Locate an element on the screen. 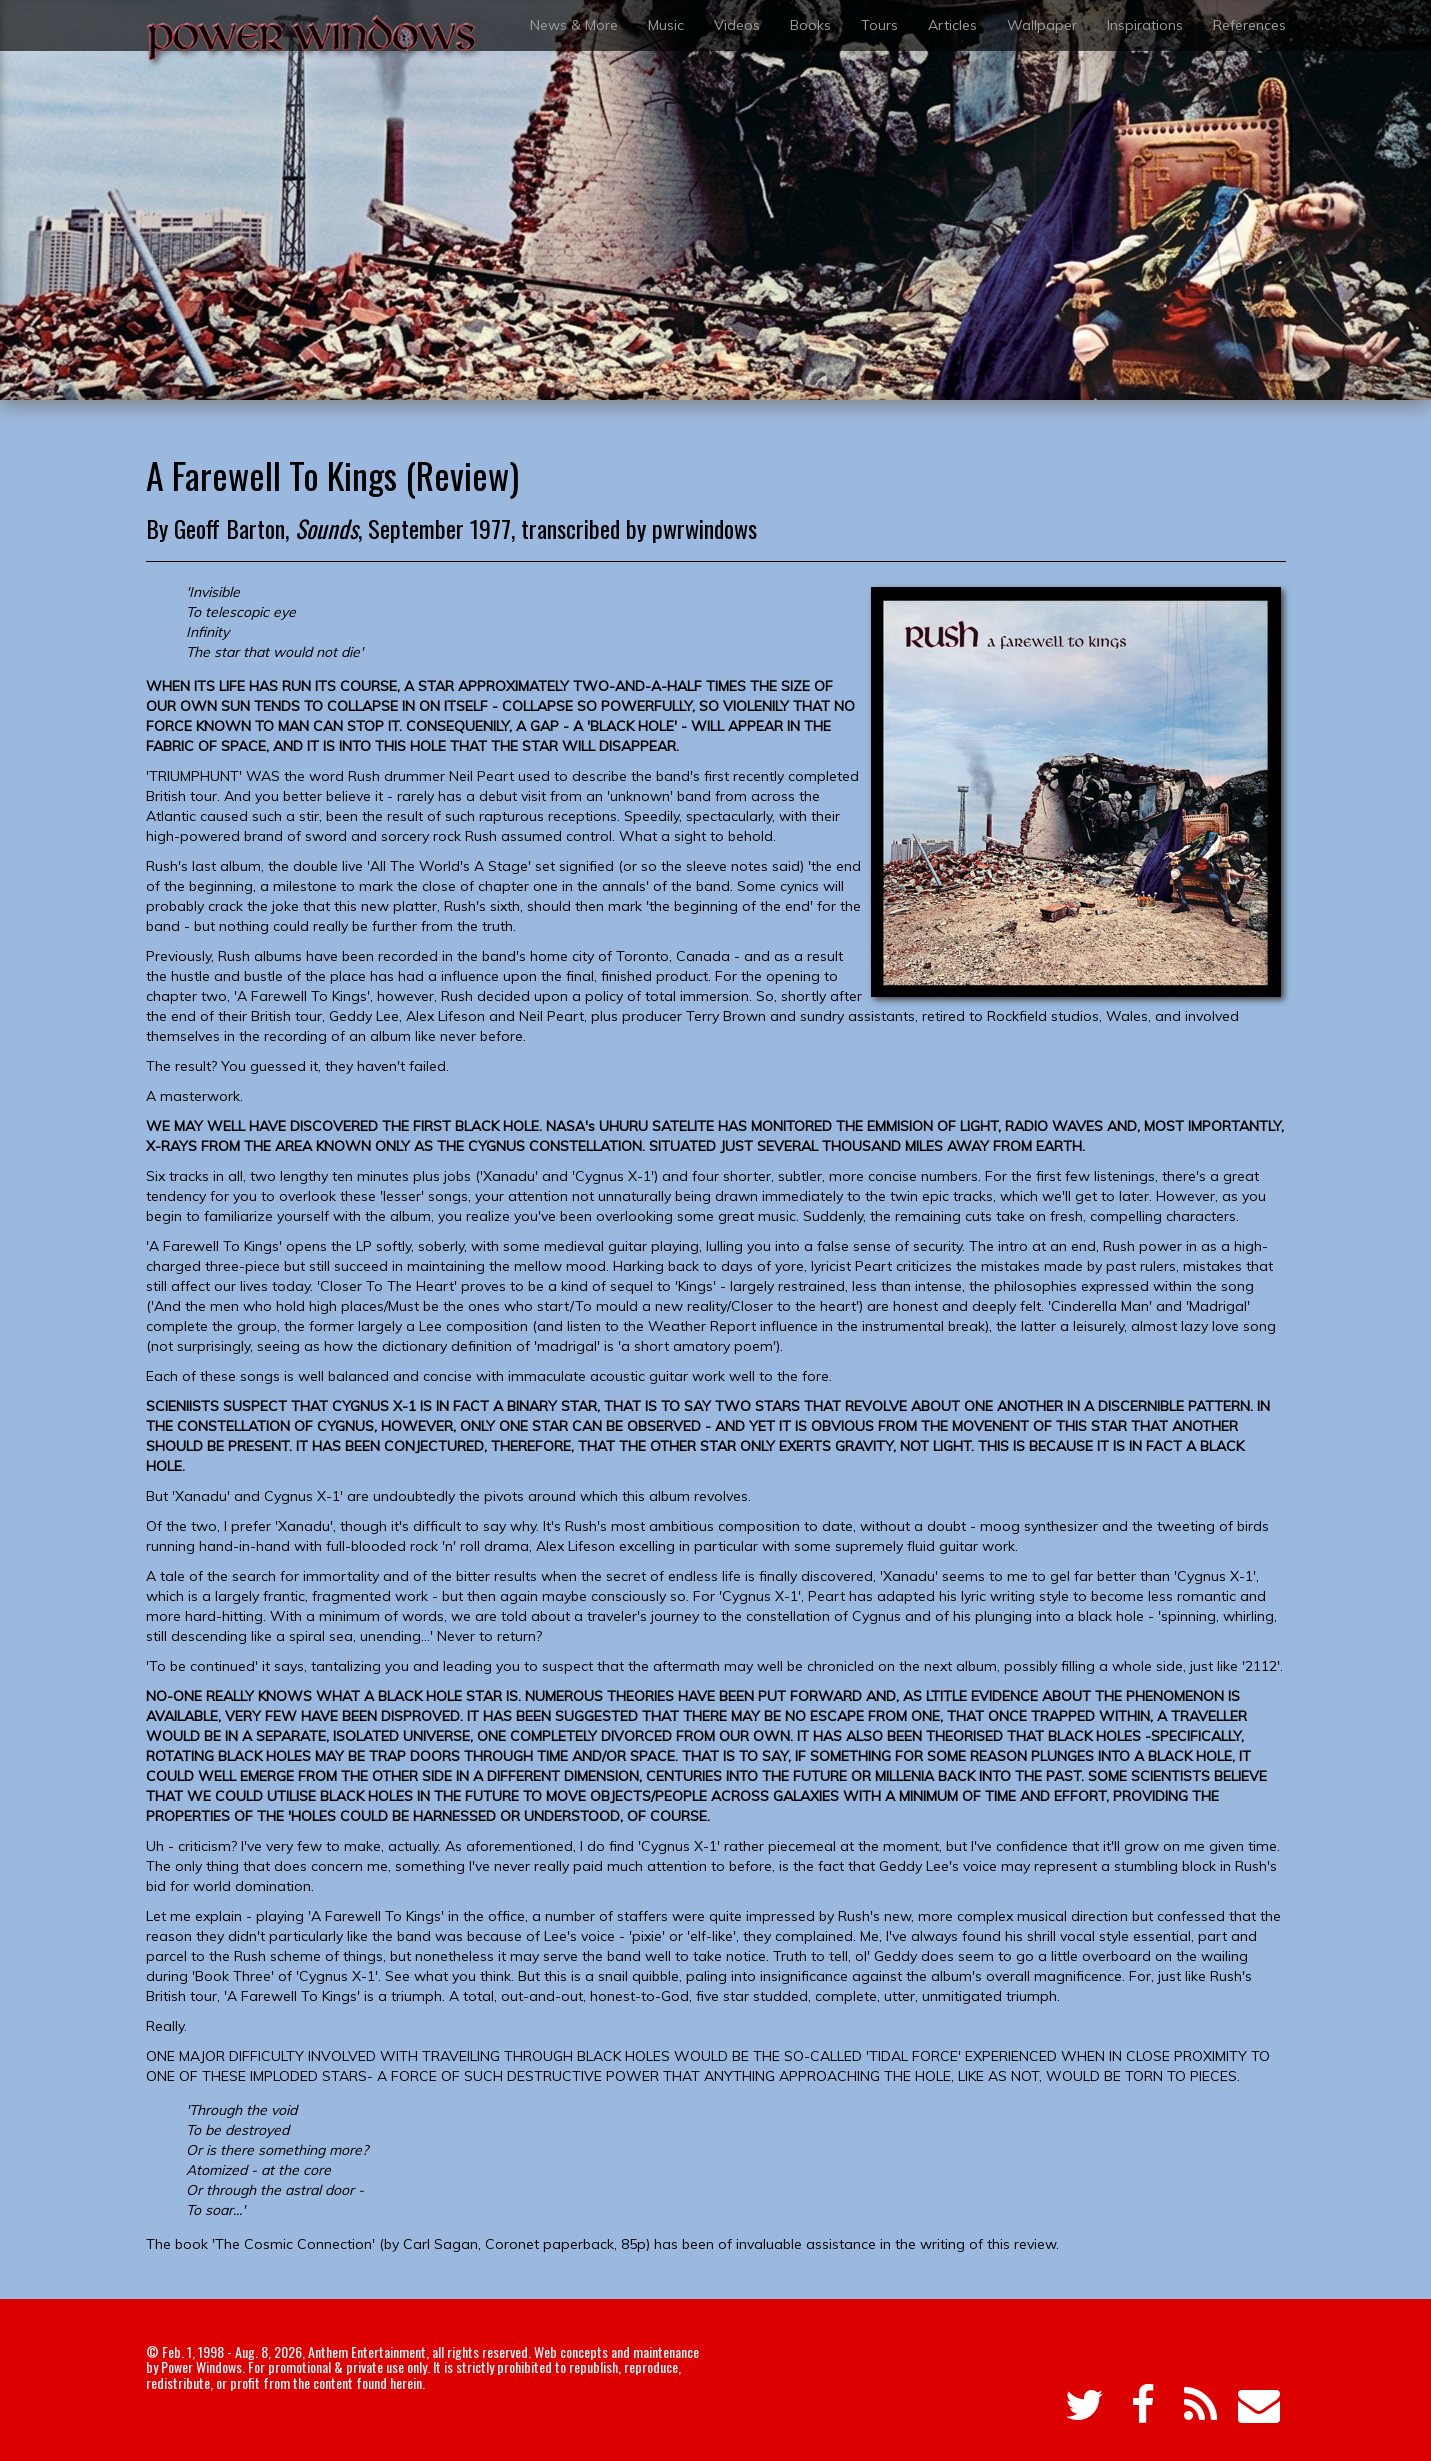 The height and width of the screenshot is (2461, 1431). Articles is located at coordinates (952, 25).